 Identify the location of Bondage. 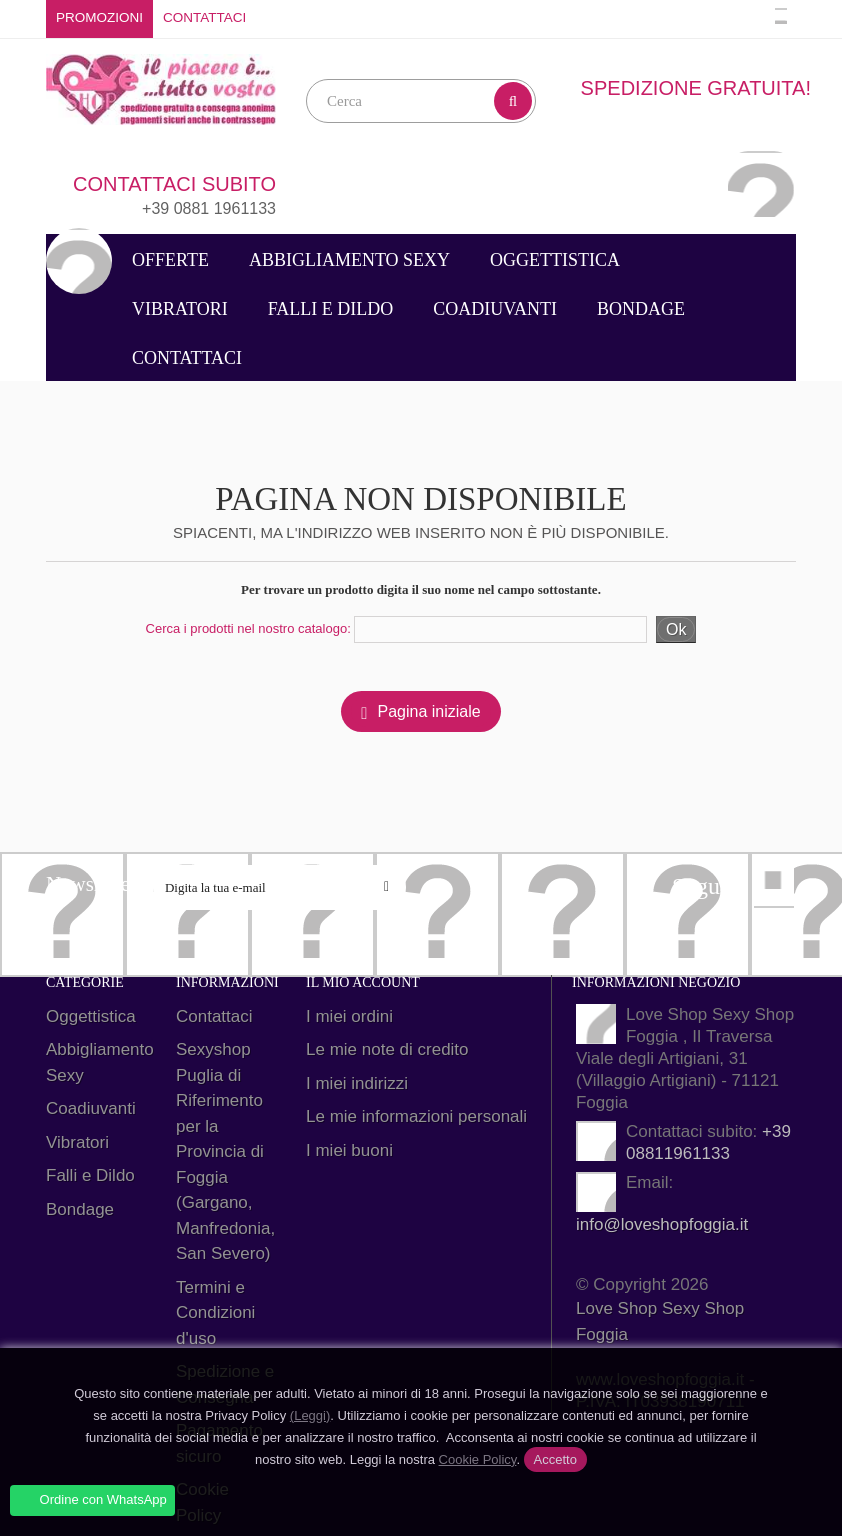
(641, 309).